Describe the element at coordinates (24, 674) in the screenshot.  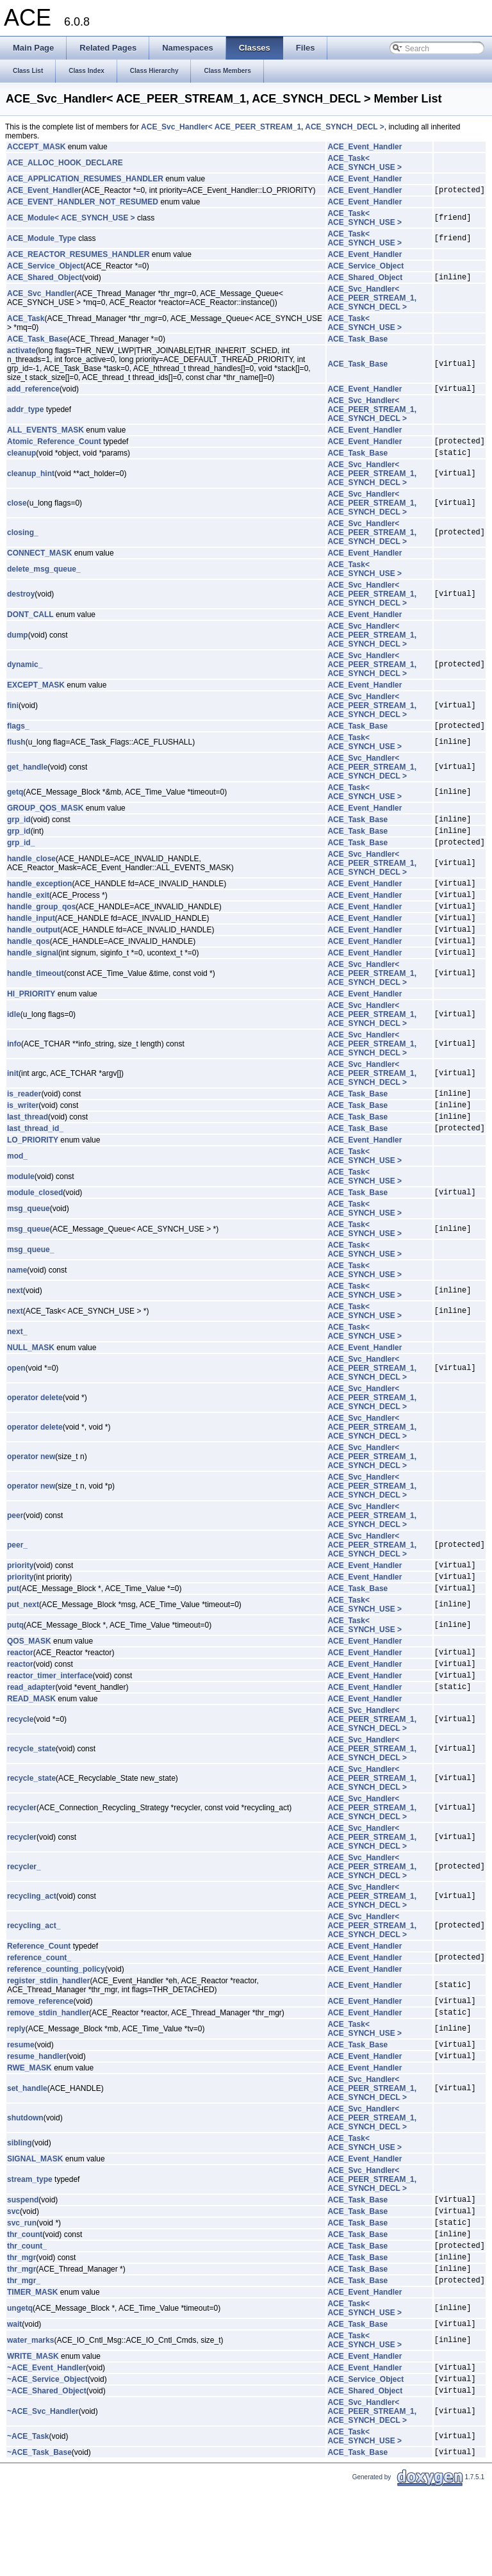
I see `dynamic_` at that location.